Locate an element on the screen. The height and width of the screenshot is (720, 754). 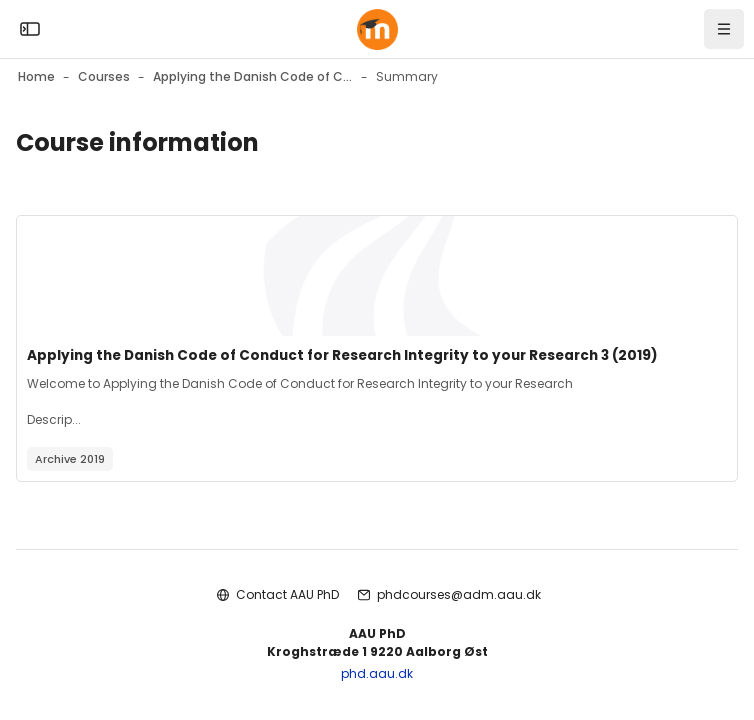
Contact AAU PhD is located at coordinates (287, 594).